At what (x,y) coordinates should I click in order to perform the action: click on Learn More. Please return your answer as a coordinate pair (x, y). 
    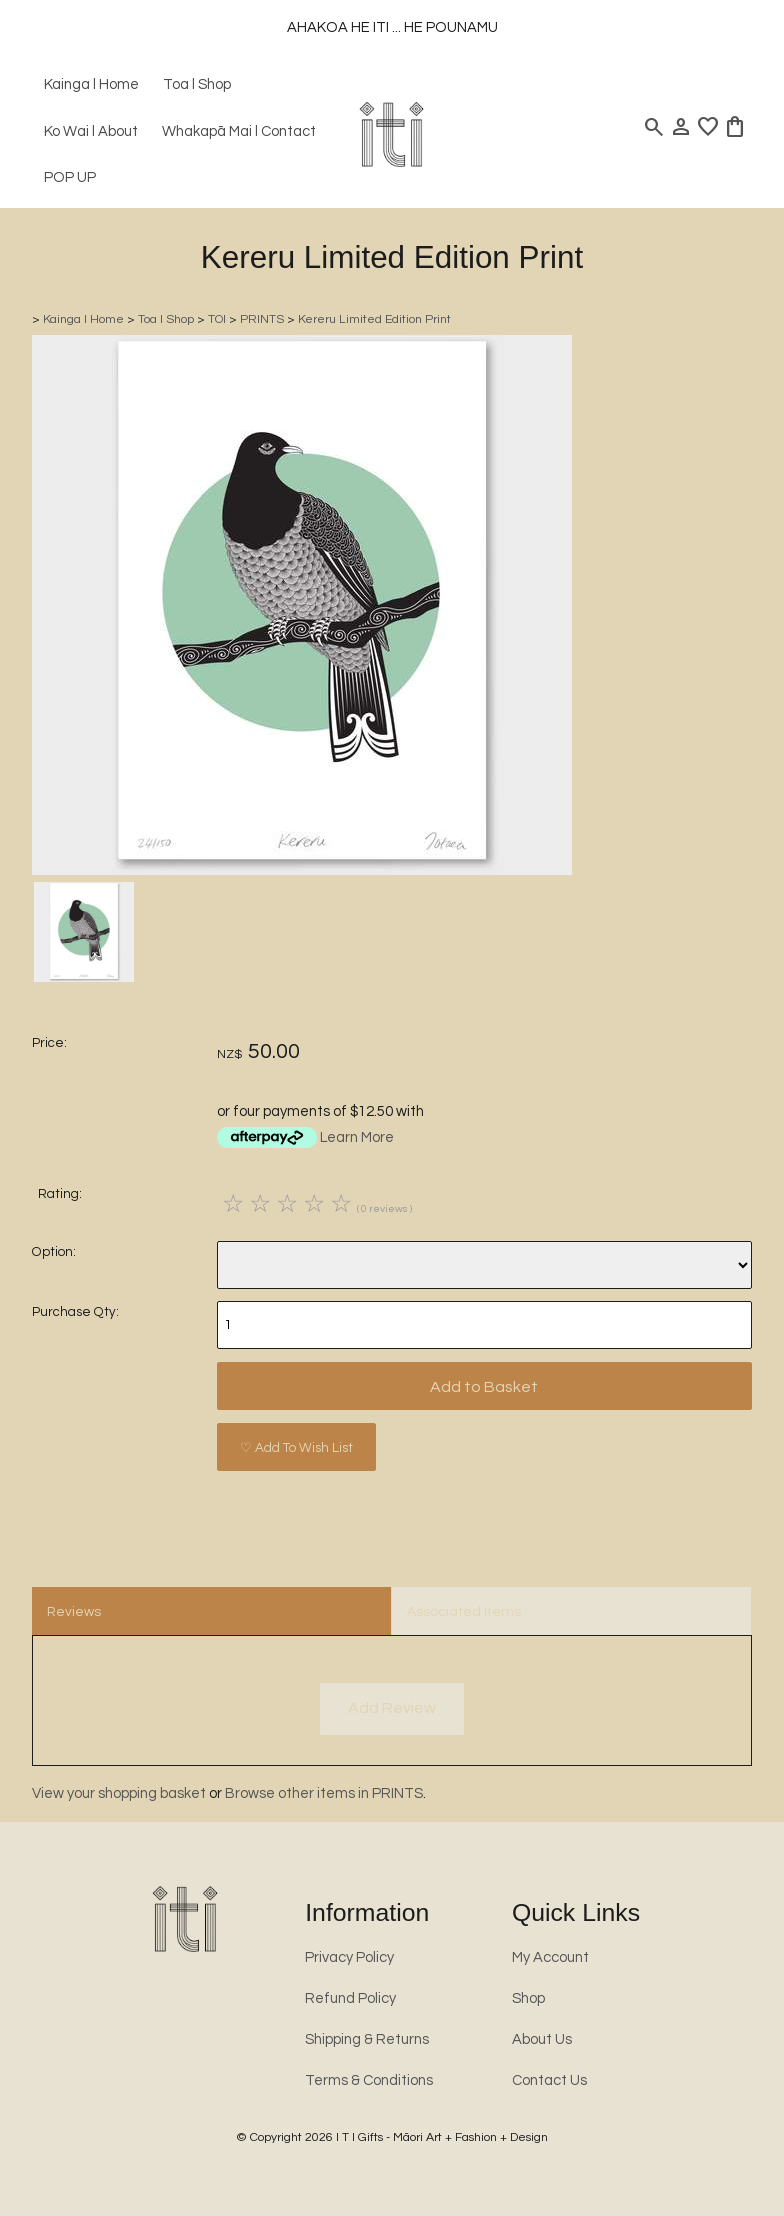
    Looking at the image, I should click on (357, 1137).